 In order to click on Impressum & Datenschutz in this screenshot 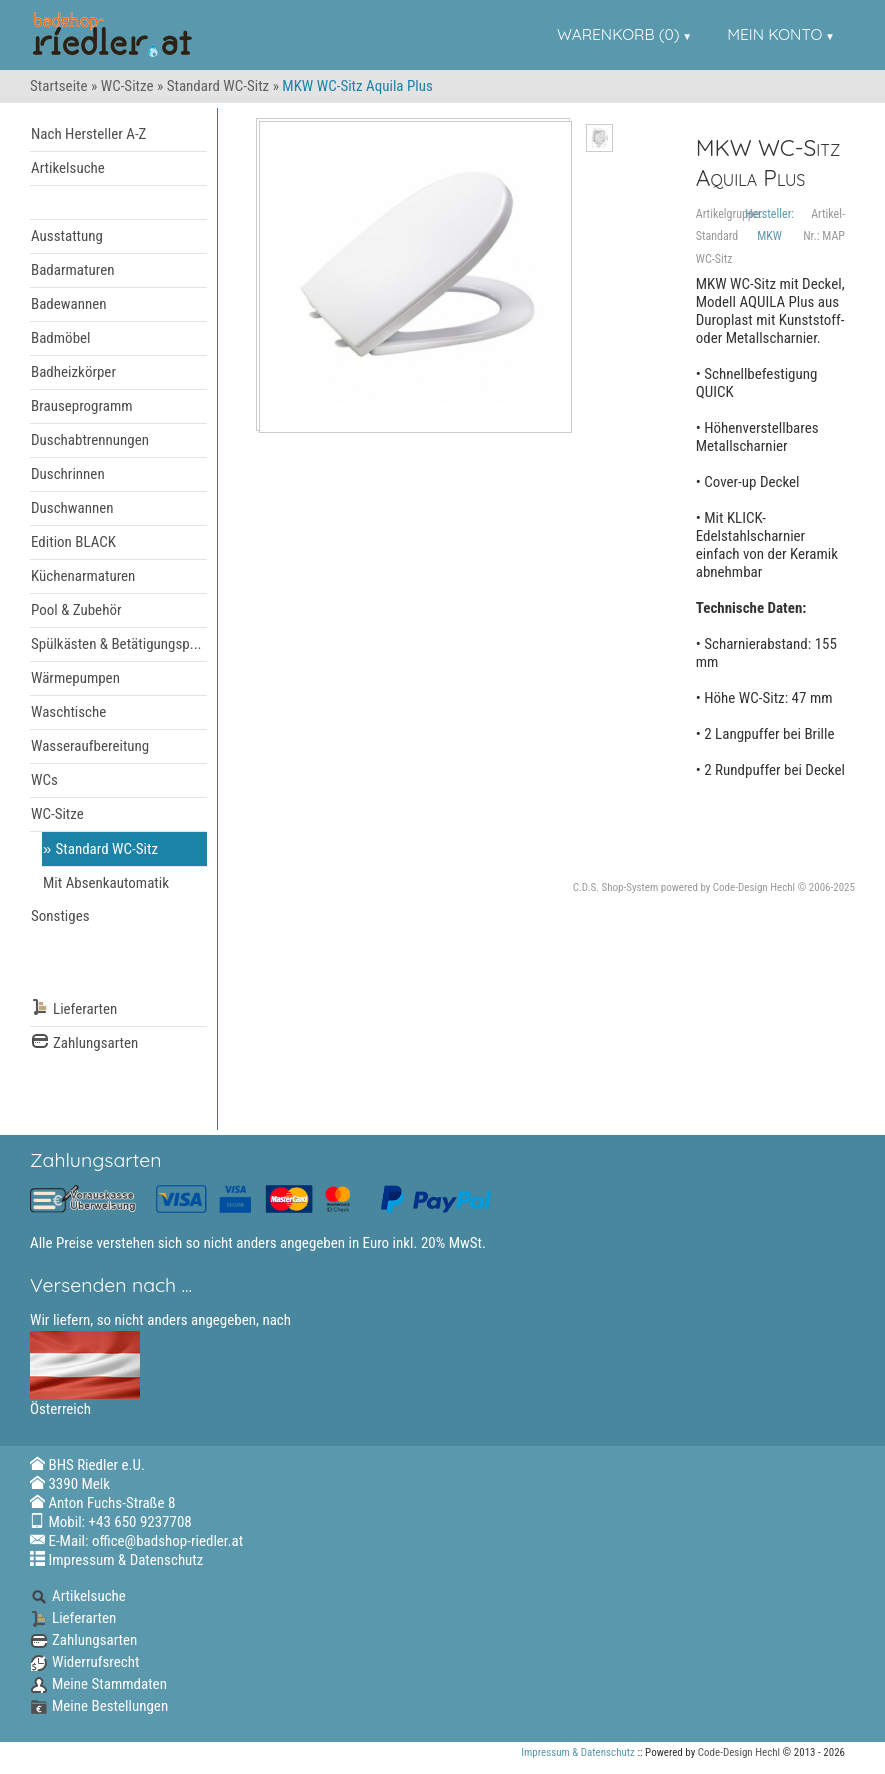, I will do `click(125, 1560)`.